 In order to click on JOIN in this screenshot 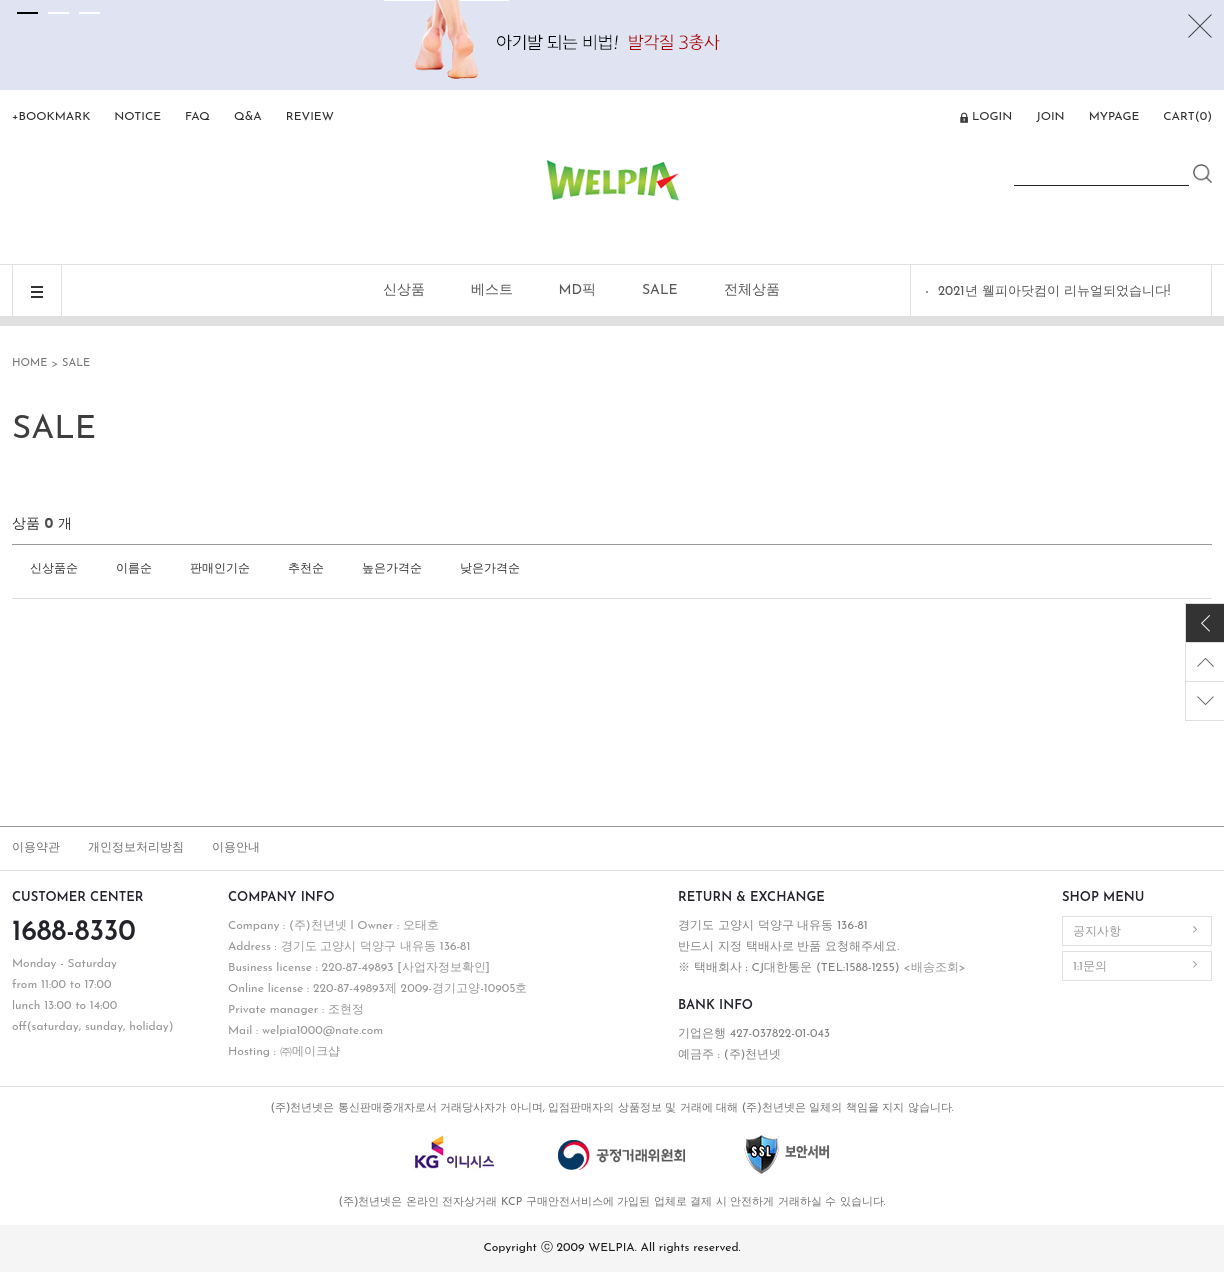, I will do `click(1050, 117)`.